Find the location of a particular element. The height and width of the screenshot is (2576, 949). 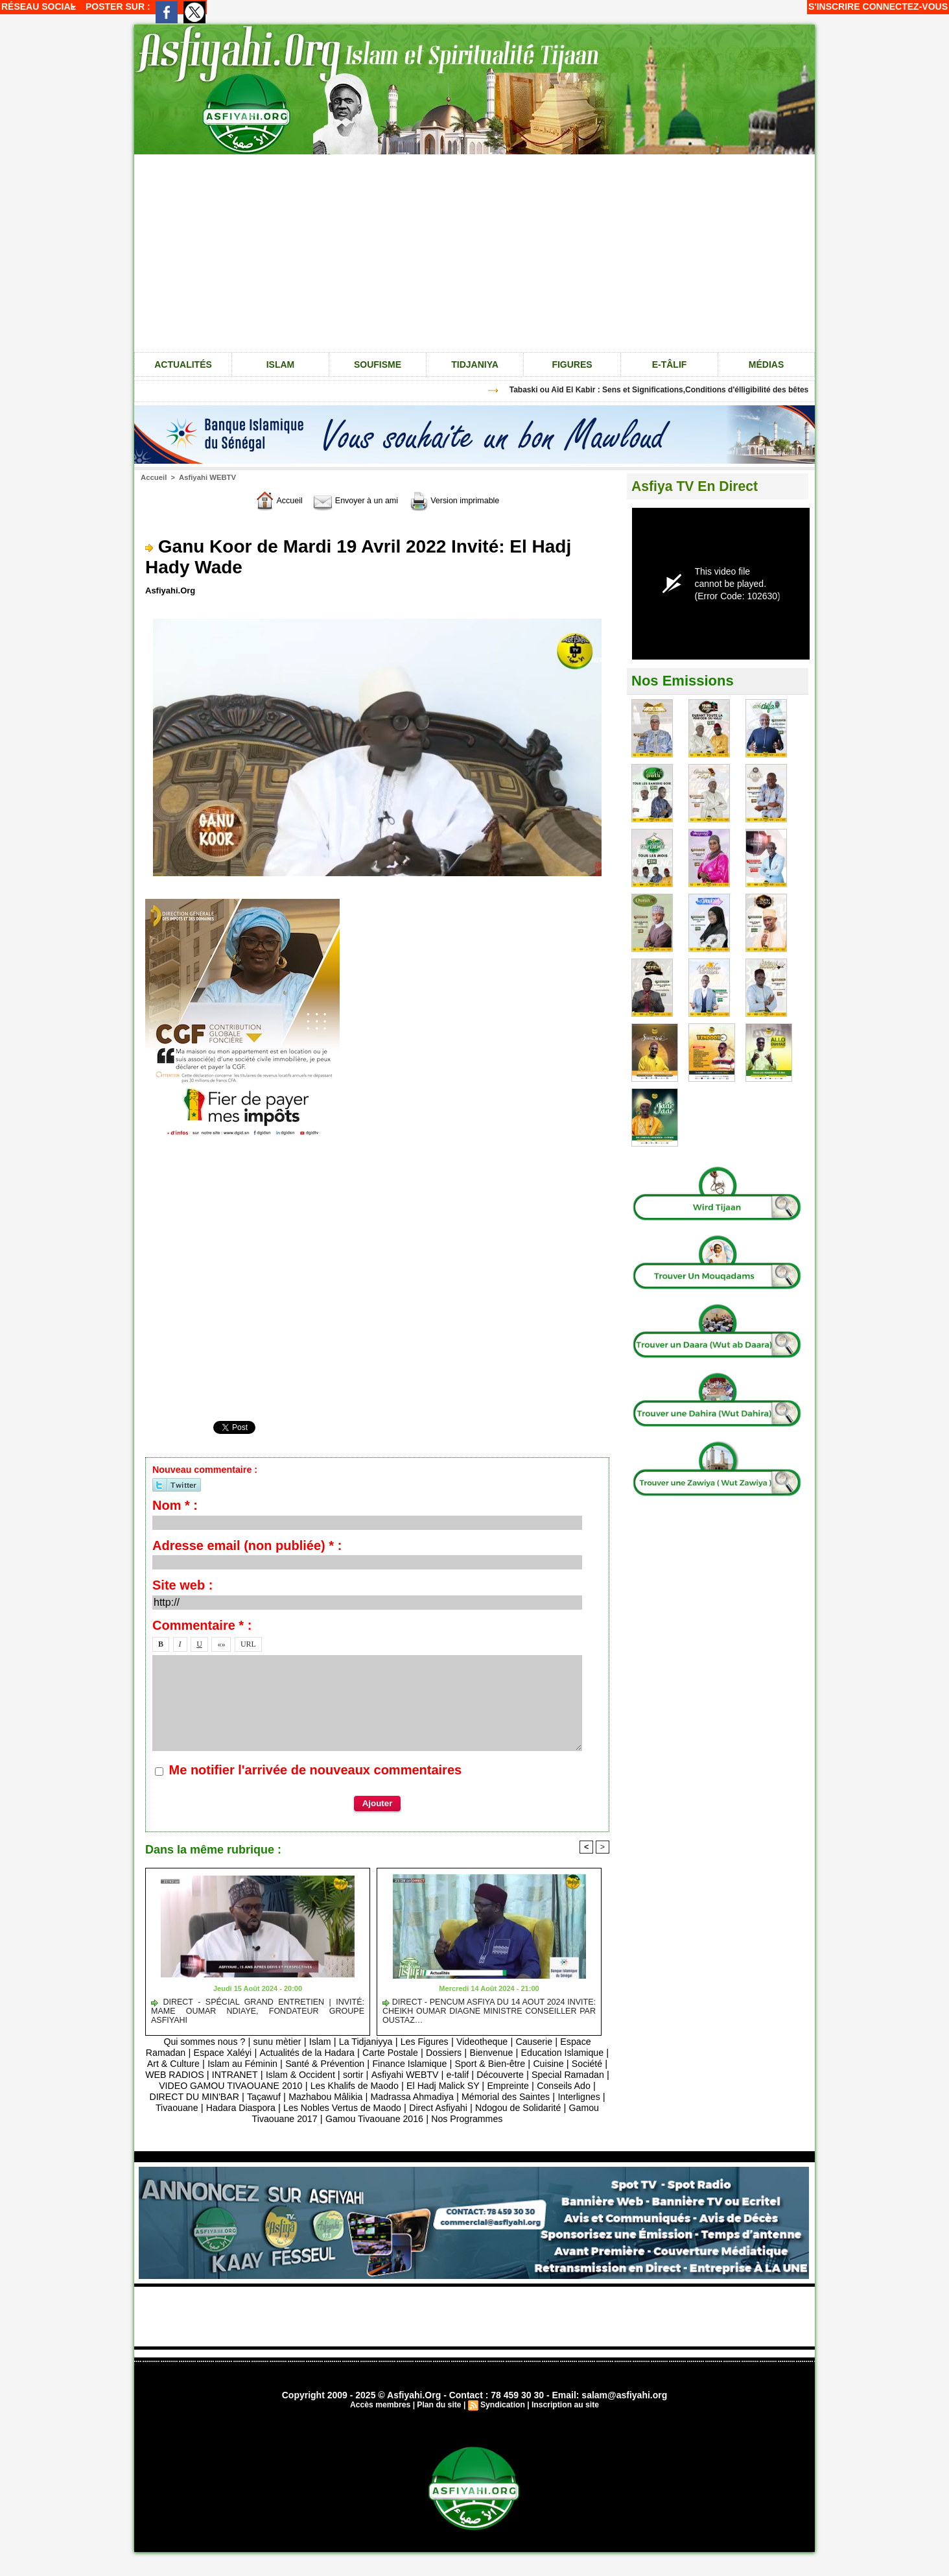

Découverte is located at coordinates (184, 2086).